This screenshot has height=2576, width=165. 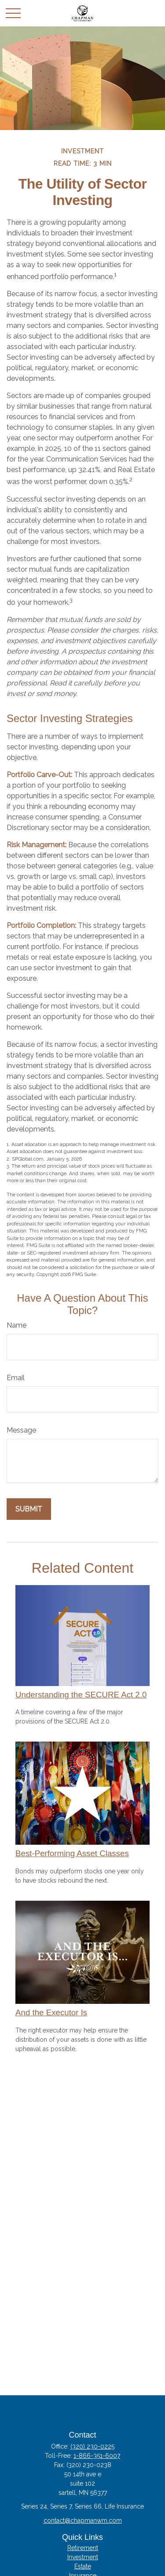 I want to click on Understanding the SECURE Act 2.0, so click(x=81, y=1694).